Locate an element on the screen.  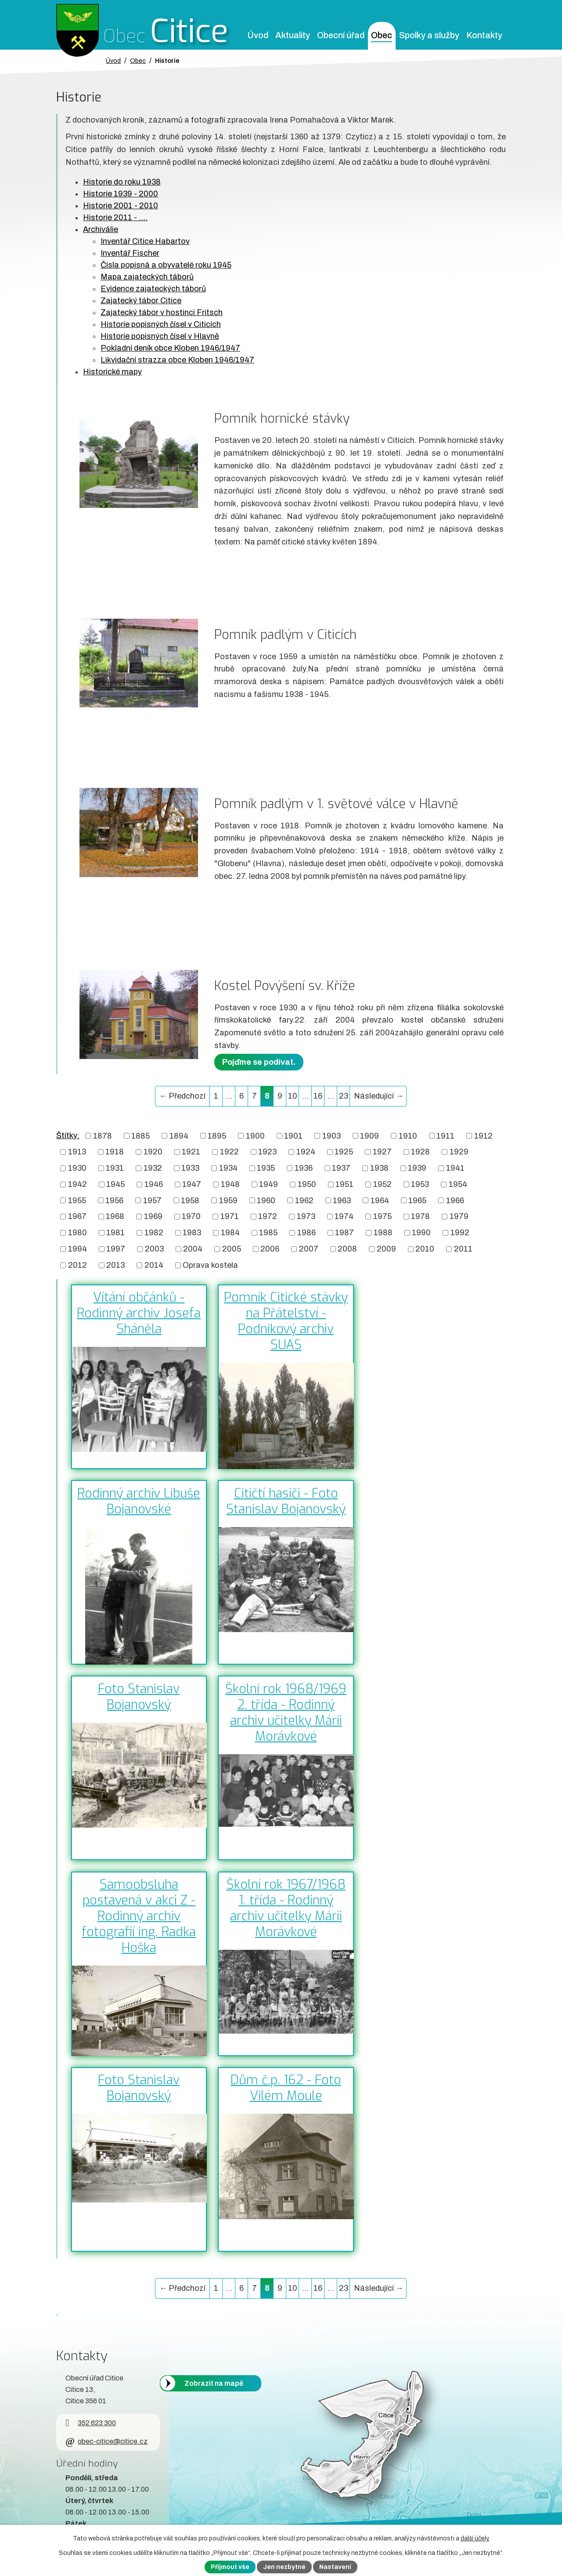
1962 is located at coordinates (304, 1200).